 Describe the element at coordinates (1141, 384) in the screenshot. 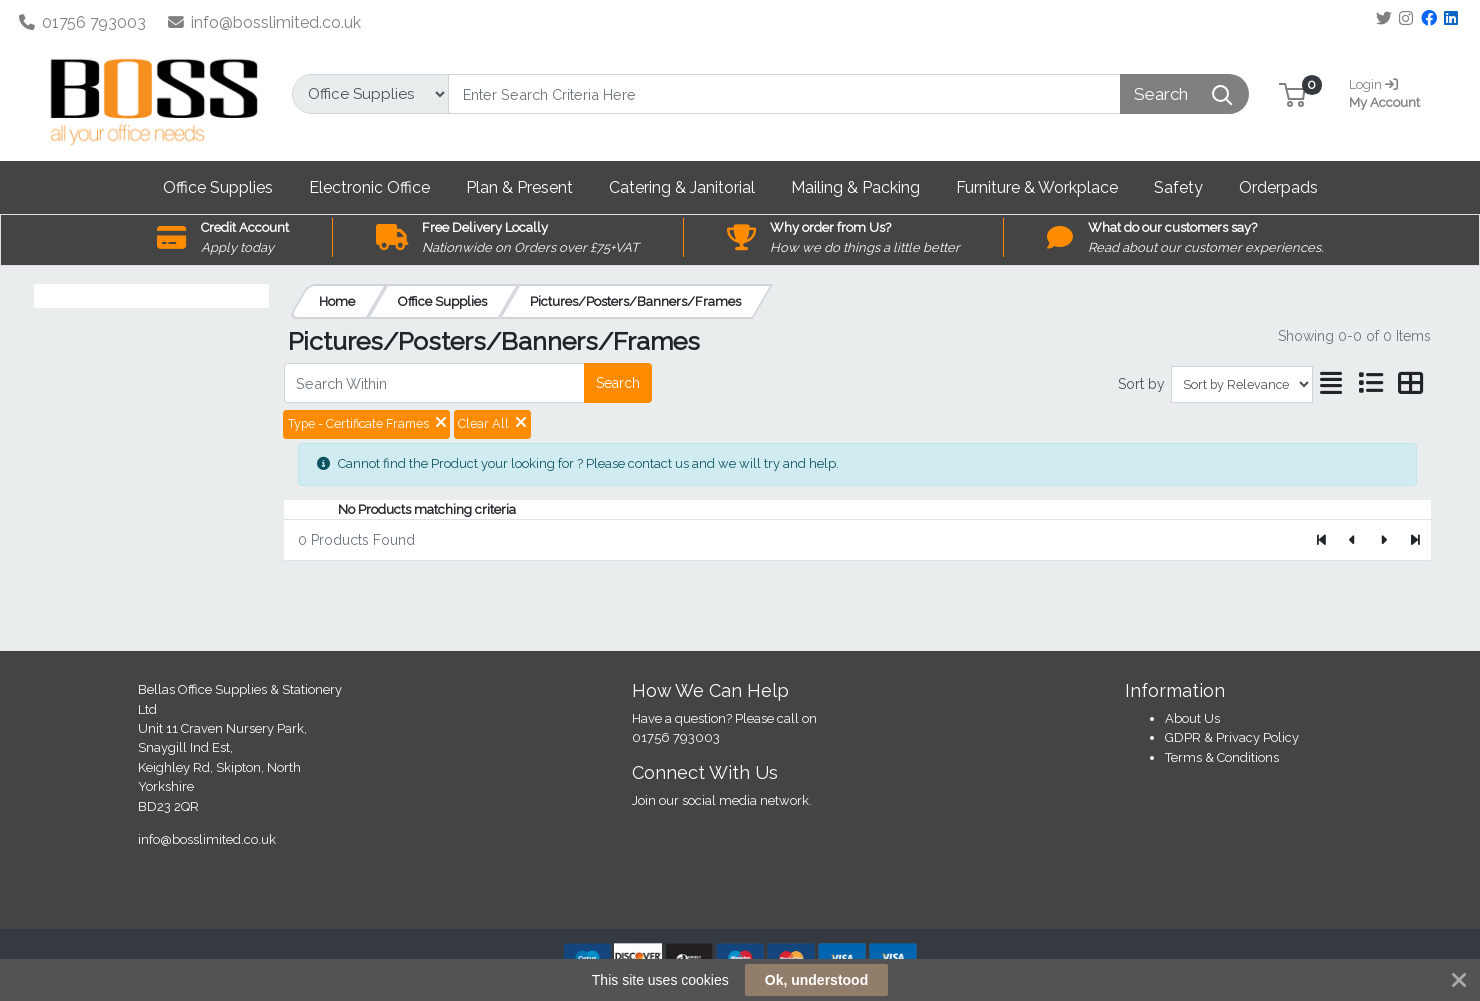

I see `Sort by` at that location.